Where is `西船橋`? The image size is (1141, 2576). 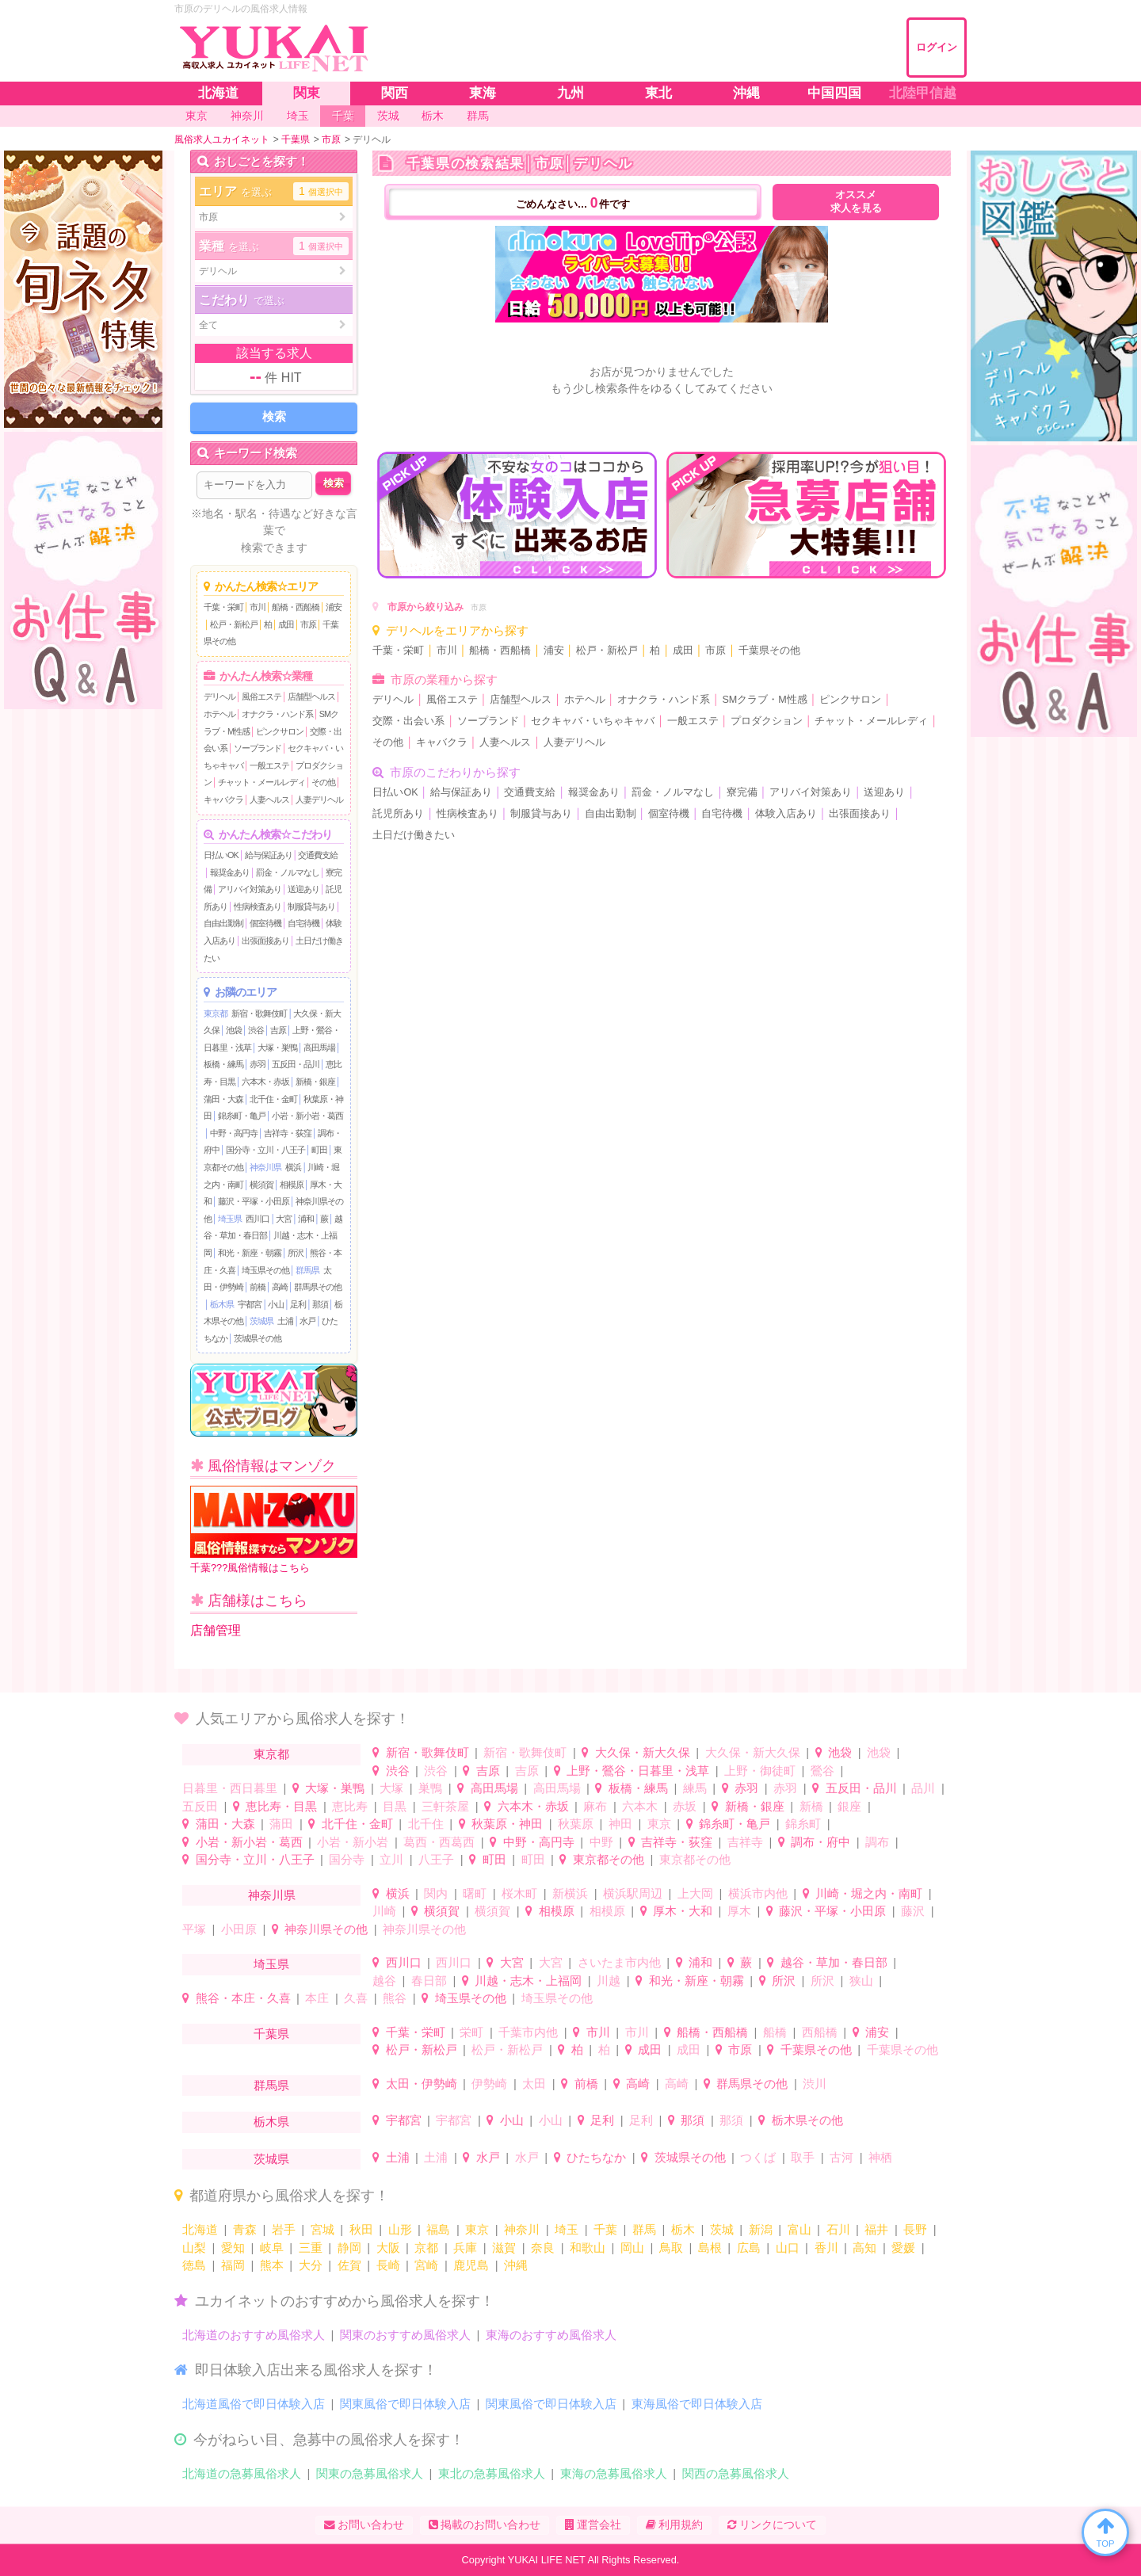 西船橋 is located at coordinates (820, 2032).